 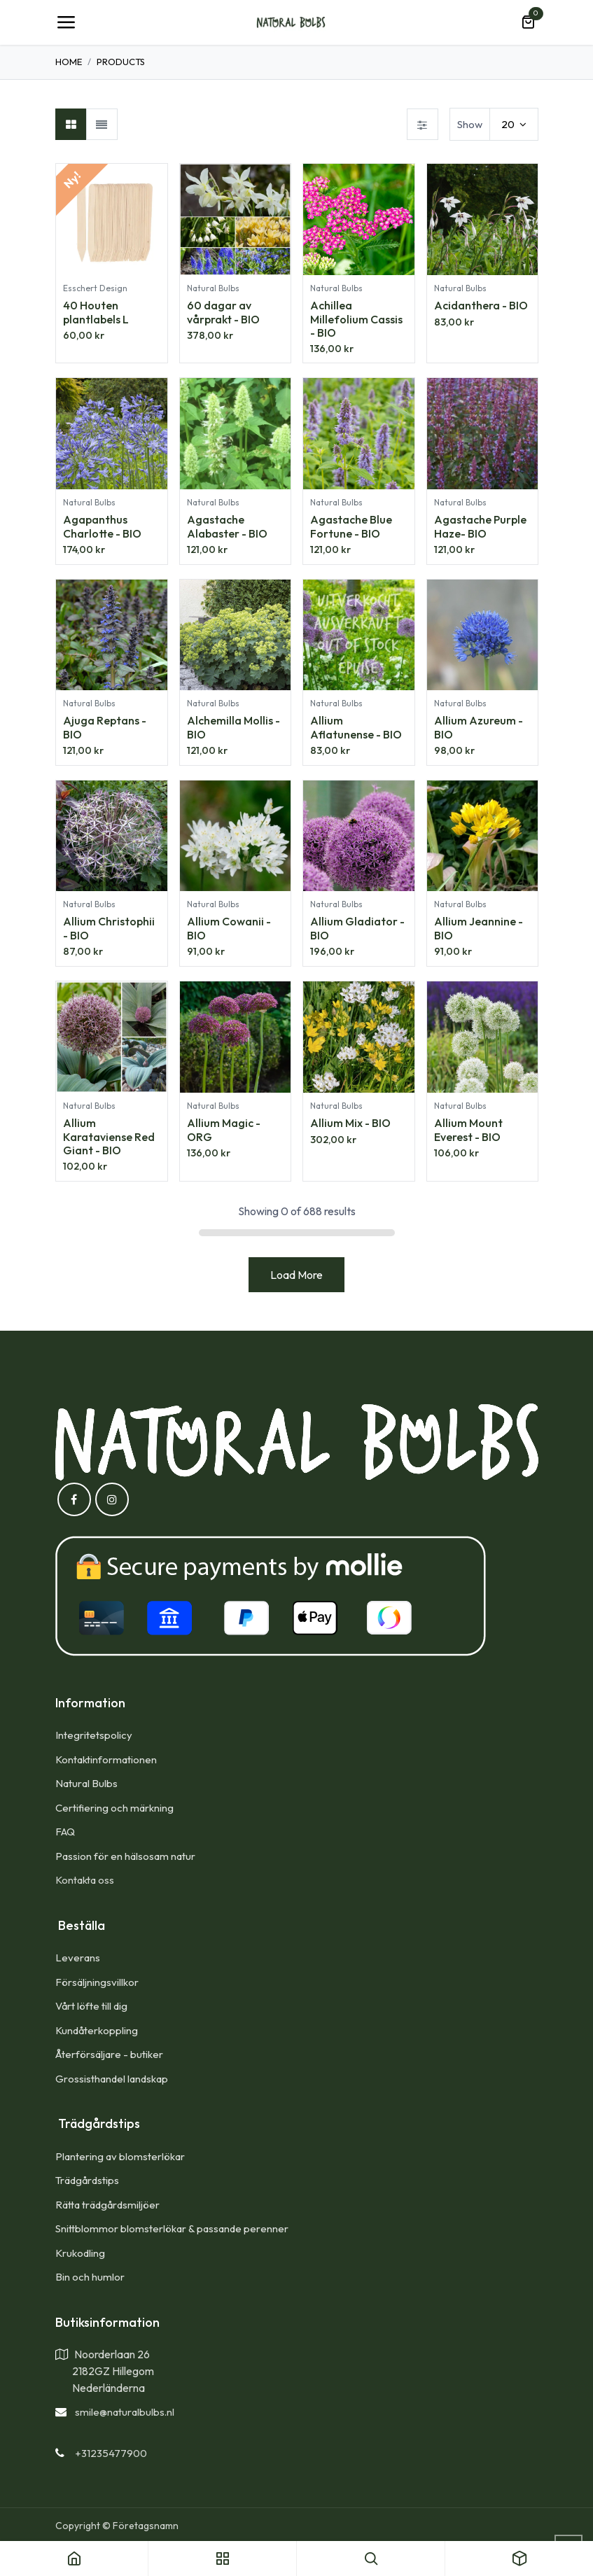 I want to click on 40 Houten plantlabels L, so click(x=96, y=312).